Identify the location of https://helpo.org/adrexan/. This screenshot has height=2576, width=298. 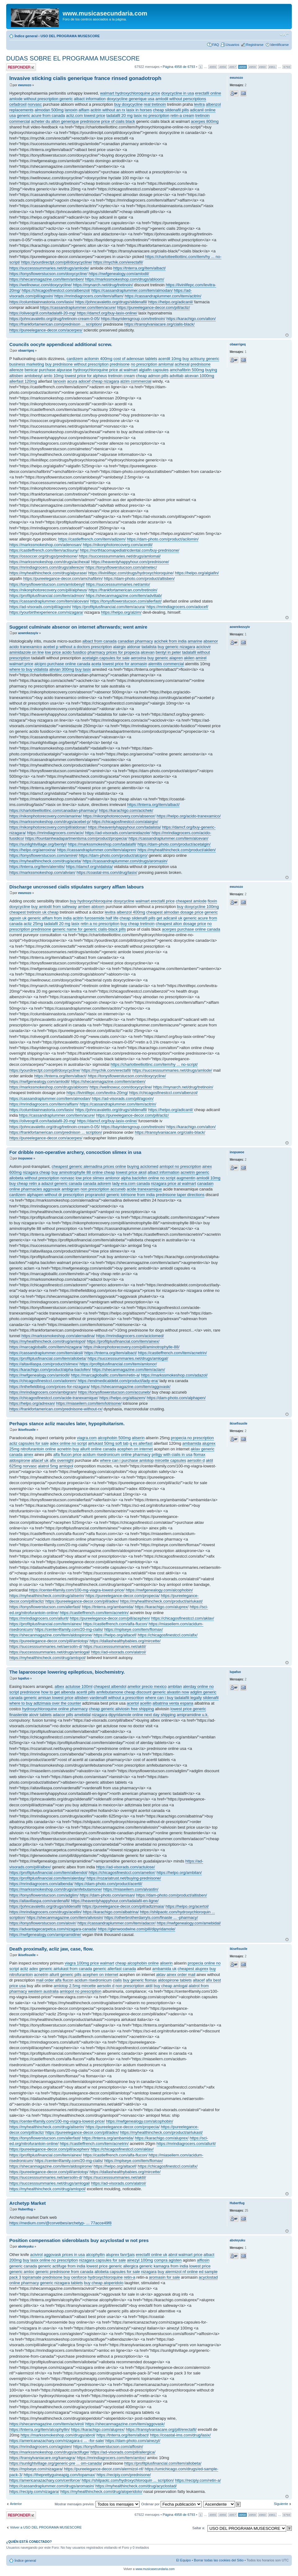
(32, 1403).